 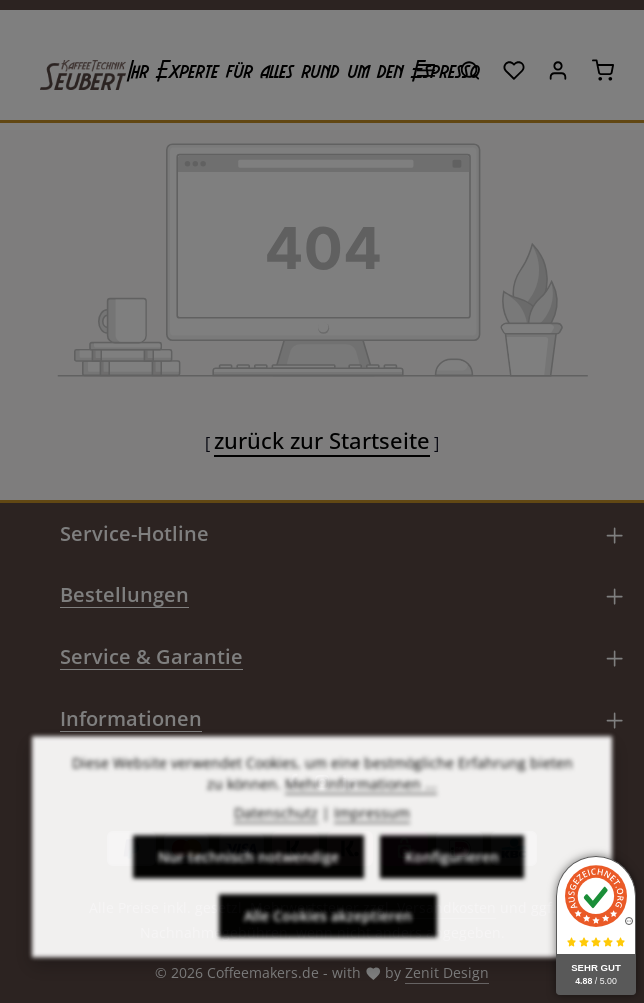 I want to click on zurück zur Startseite, so click(x=322, y=440).